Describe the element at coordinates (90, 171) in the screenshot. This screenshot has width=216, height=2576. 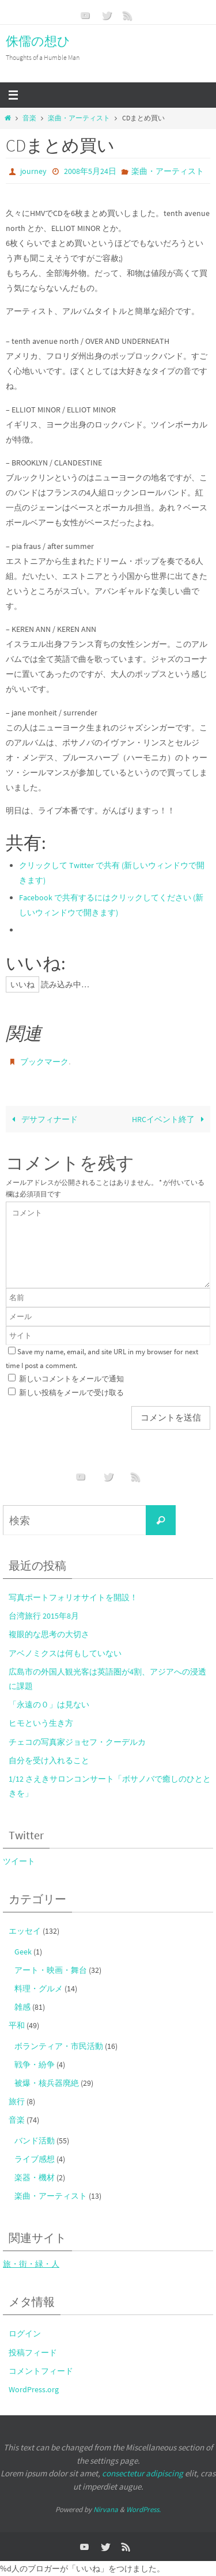
I see `2008年5月24日` at that location.